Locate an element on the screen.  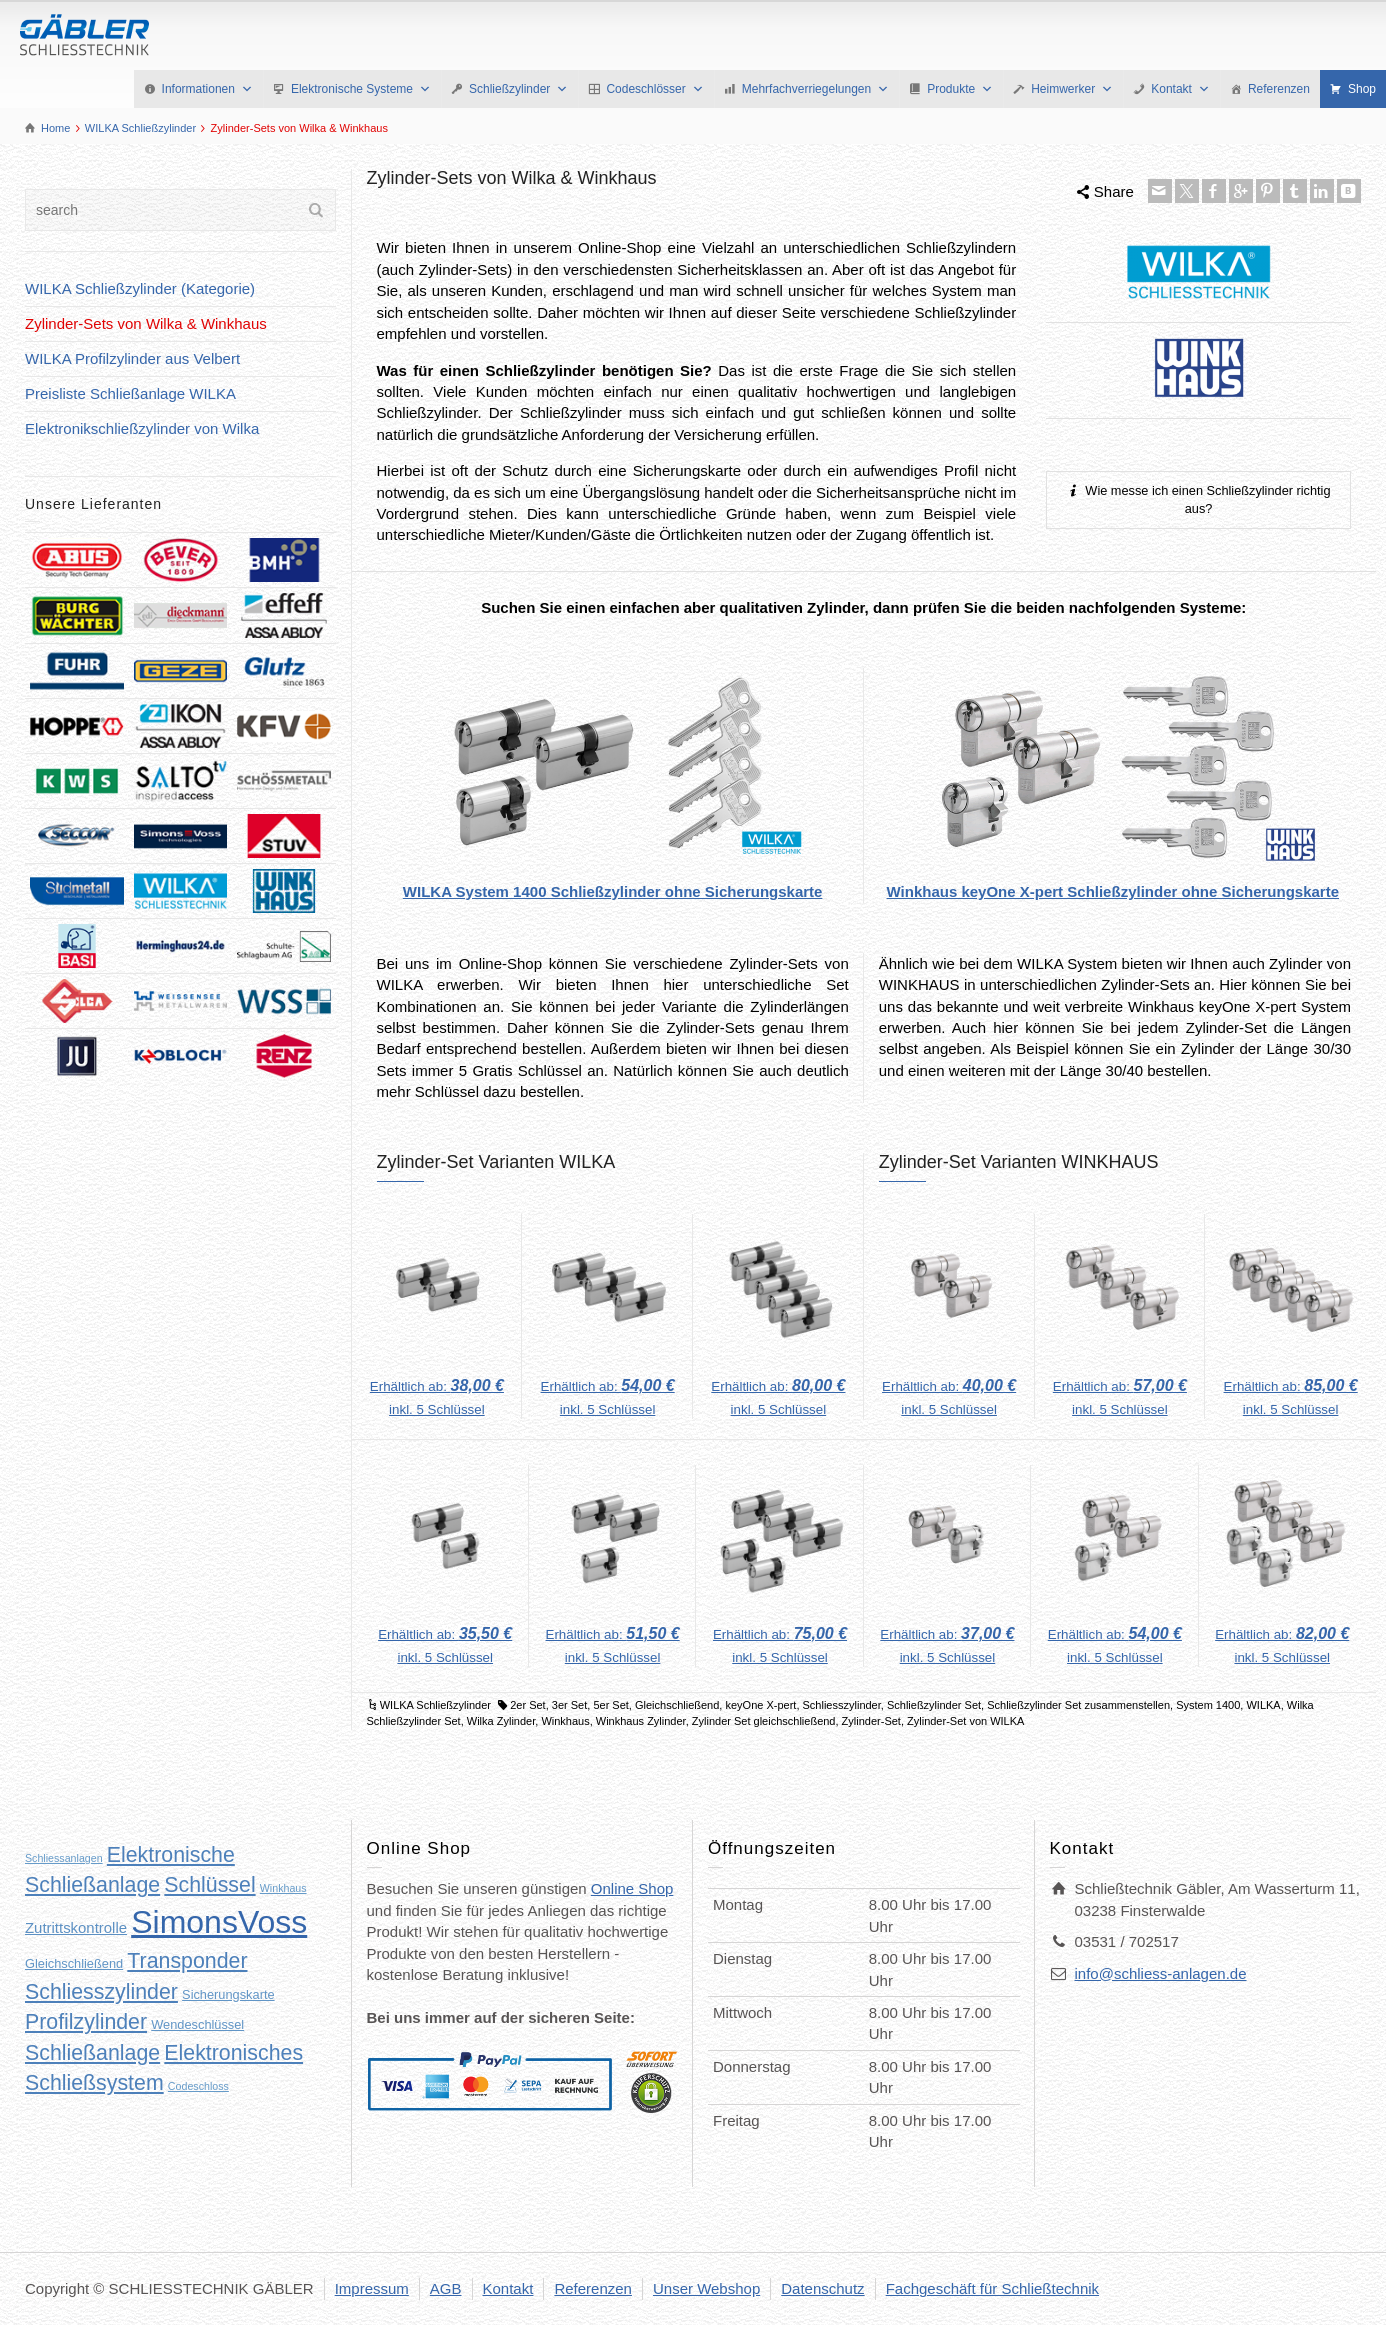
WILKA is located at coordinates (1263, 1705).